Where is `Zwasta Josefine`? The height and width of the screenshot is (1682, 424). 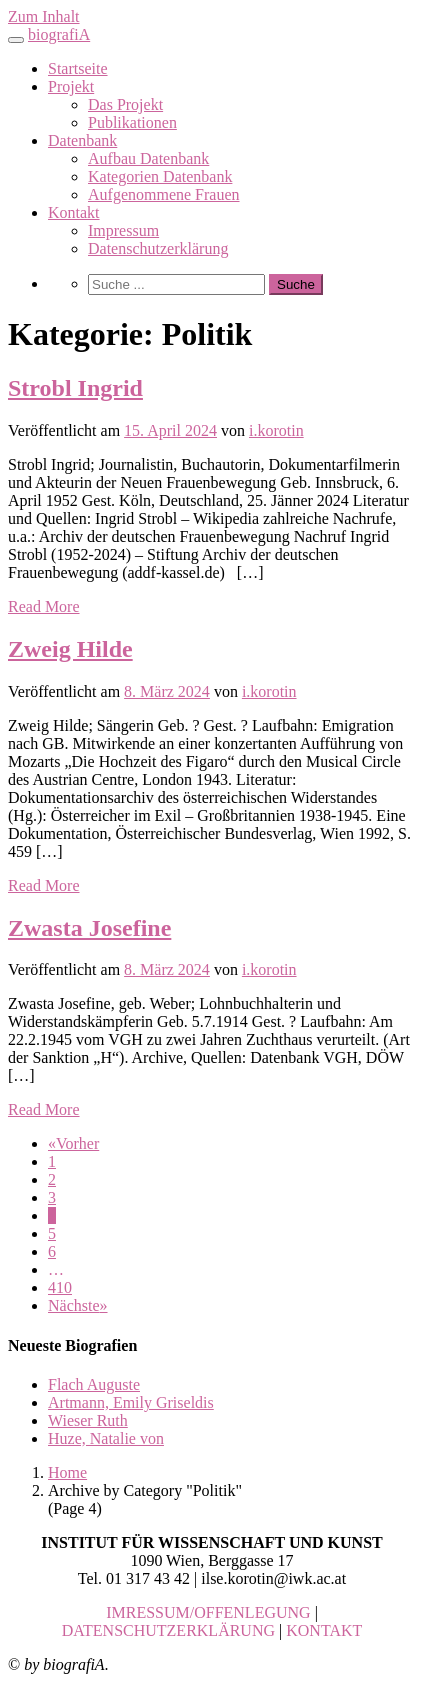
Zwasta Josefine is located at coordinates (89, 928).